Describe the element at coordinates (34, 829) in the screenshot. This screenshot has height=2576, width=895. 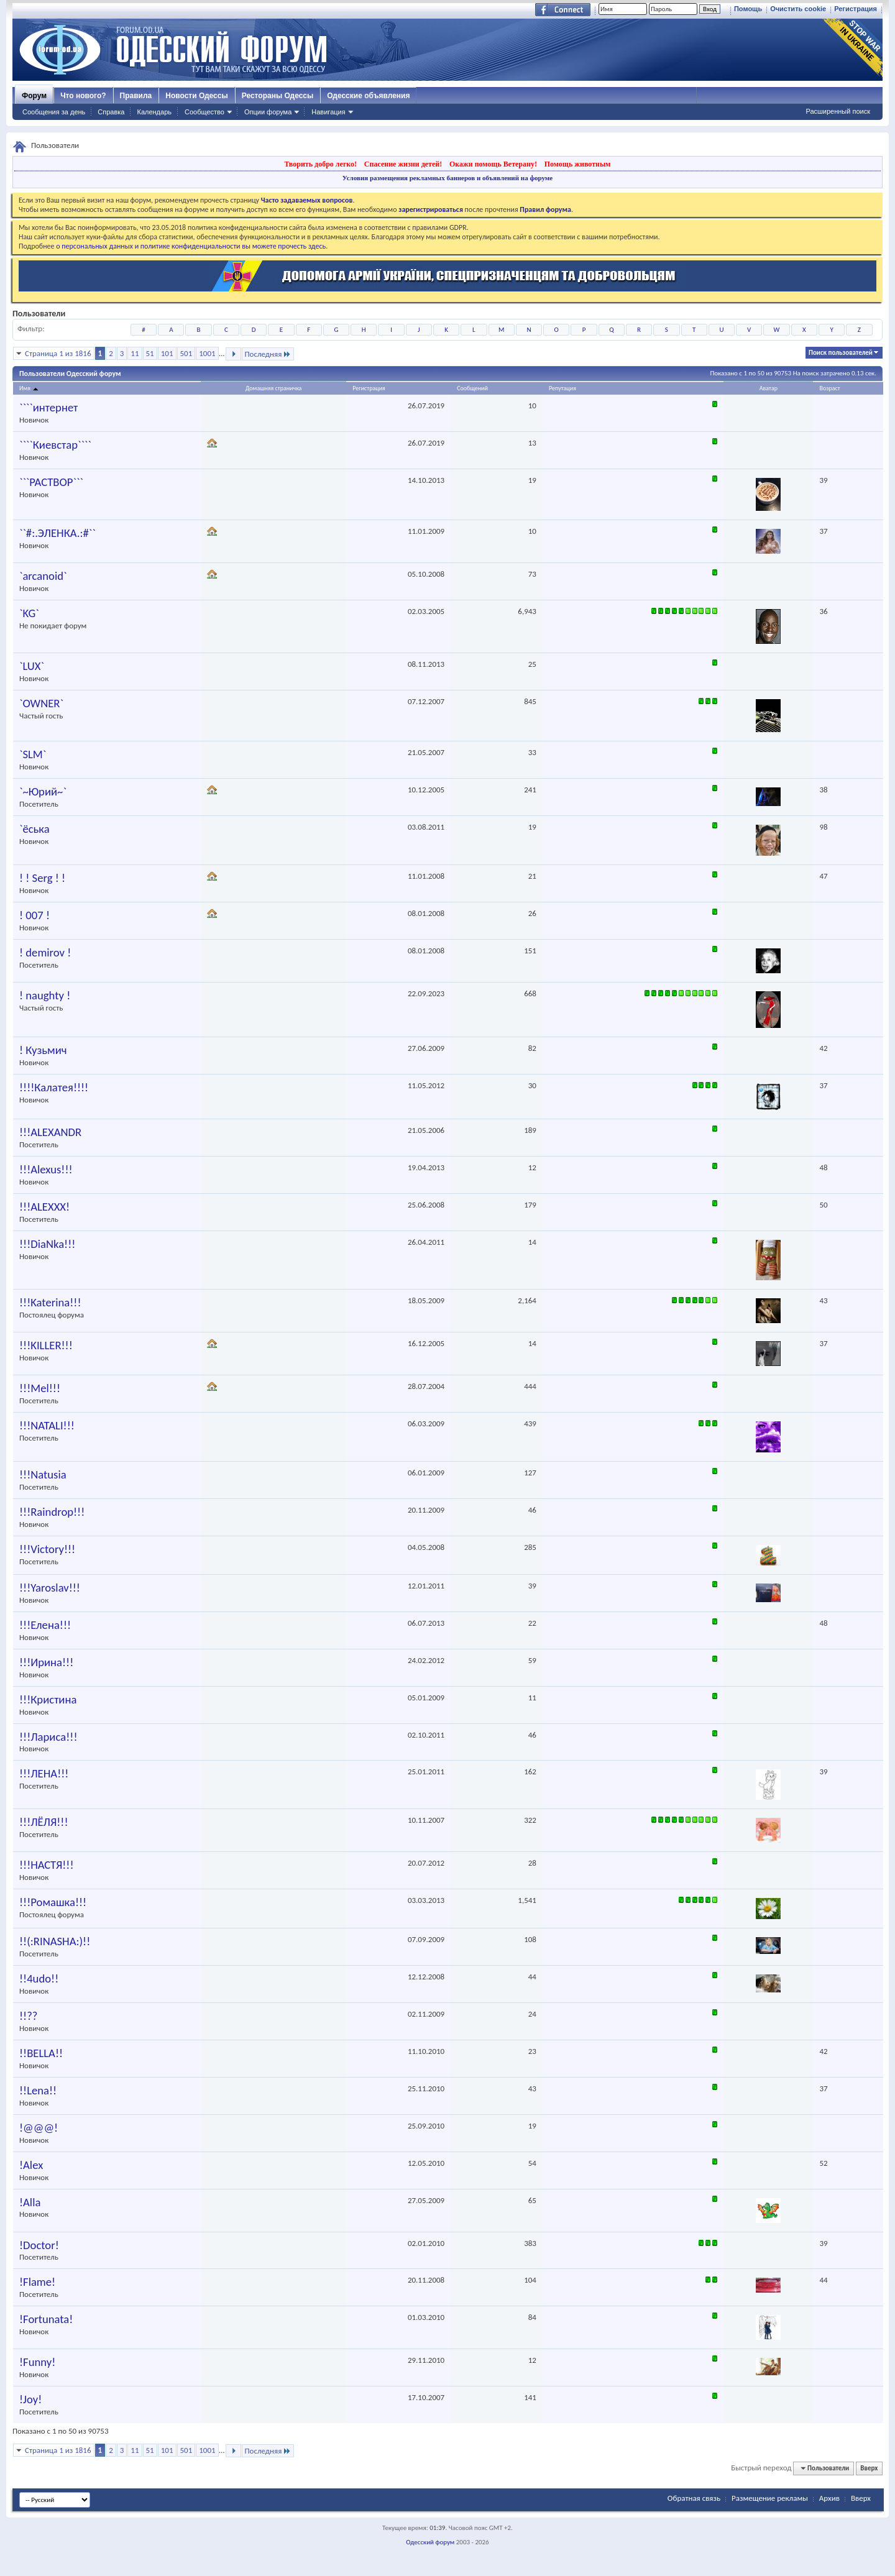
I see ``ёська` at that location.